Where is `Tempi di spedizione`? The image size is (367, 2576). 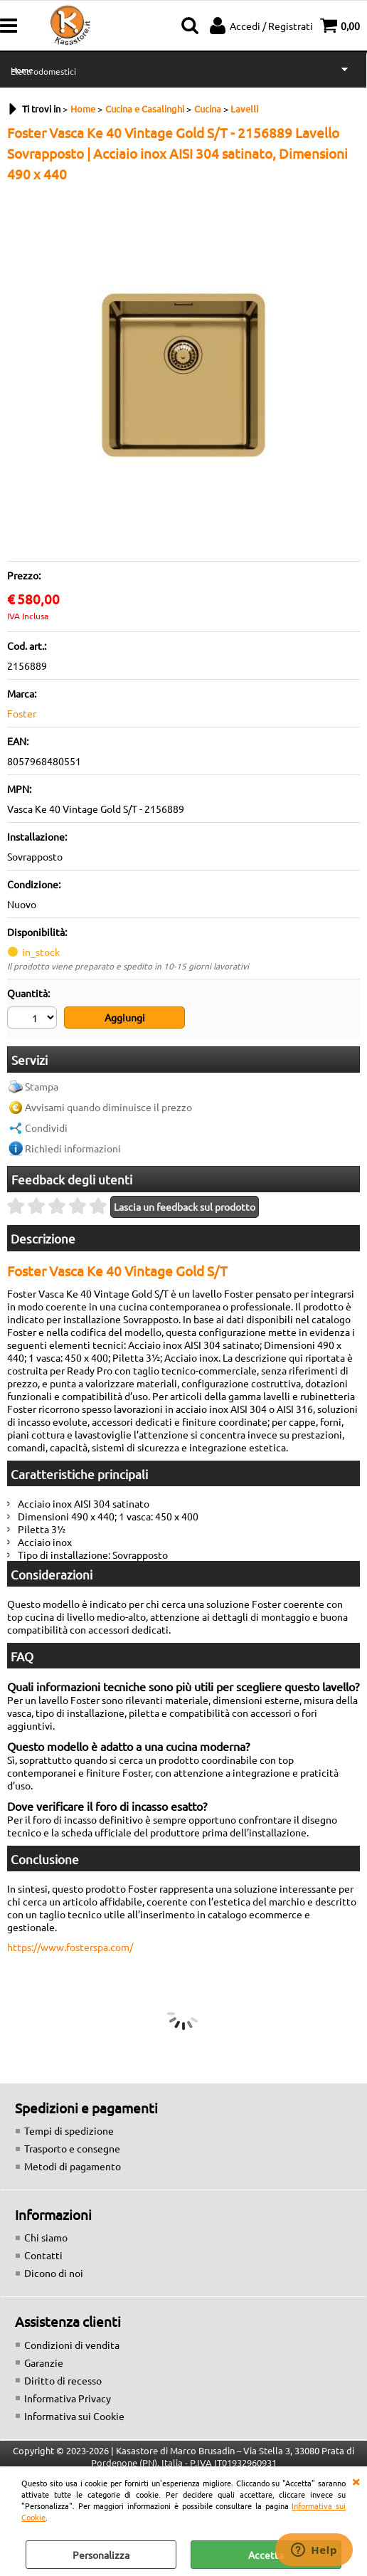 Tempi di spedizione is located at coordinates (69, 2130).